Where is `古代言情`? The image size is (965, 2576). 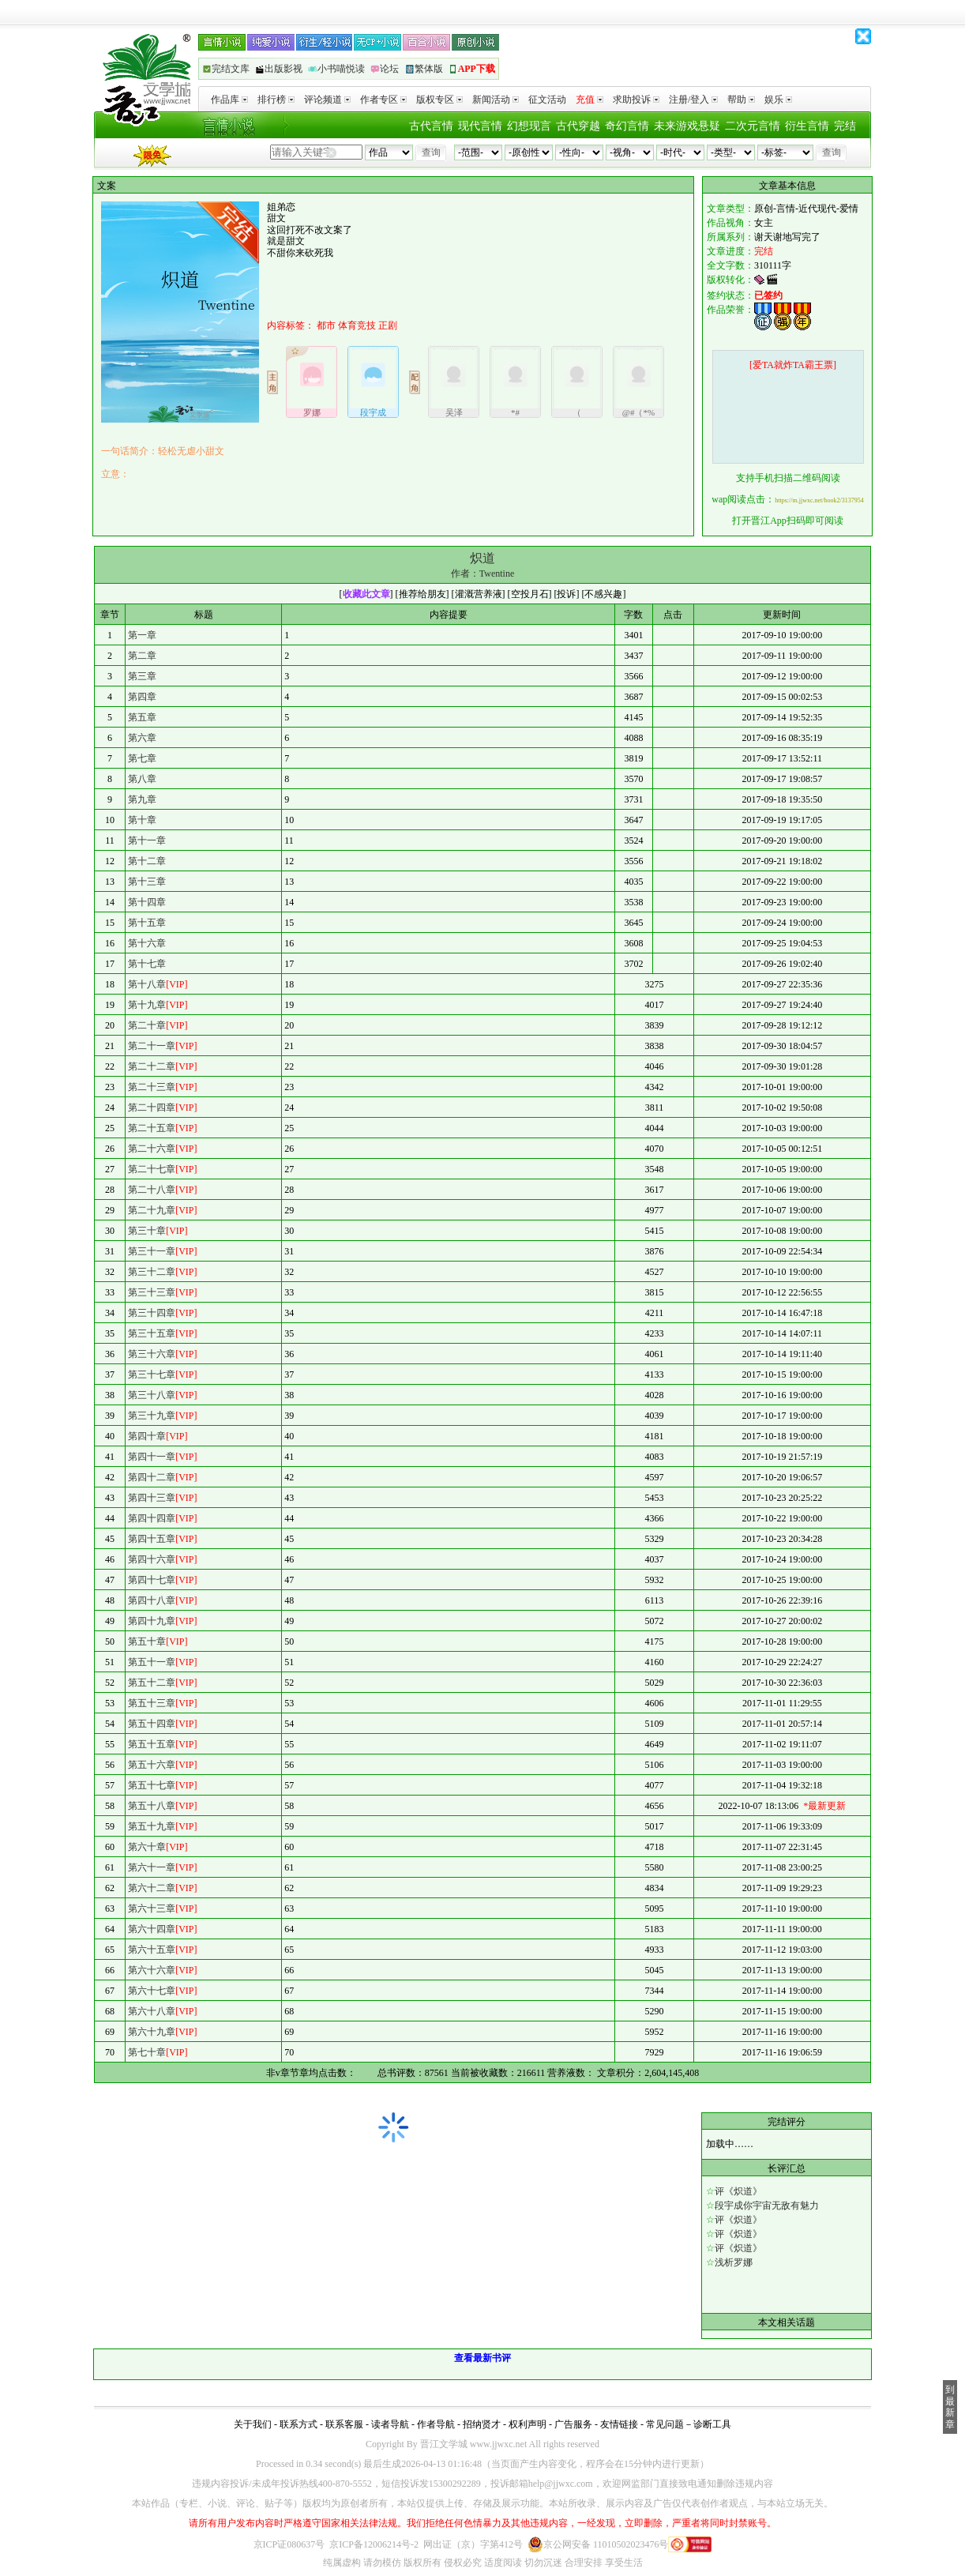 古代言情 is located at coordinates (431, 126).